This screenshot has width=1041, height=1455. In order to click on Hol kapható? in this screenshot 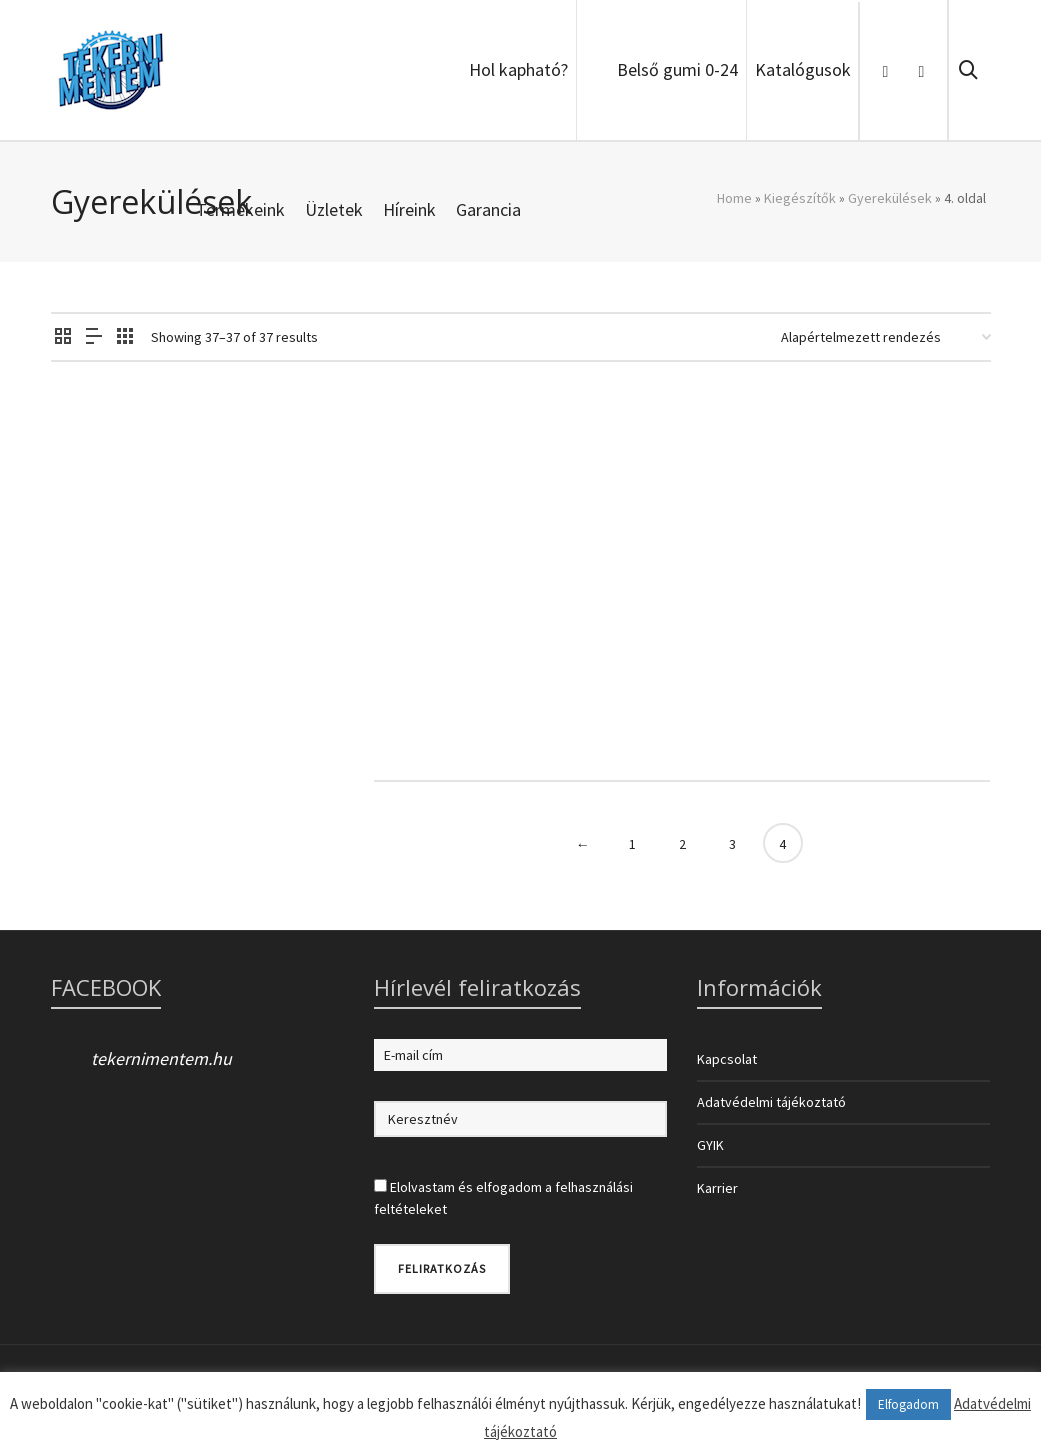, I will do `click(518, 69)`.